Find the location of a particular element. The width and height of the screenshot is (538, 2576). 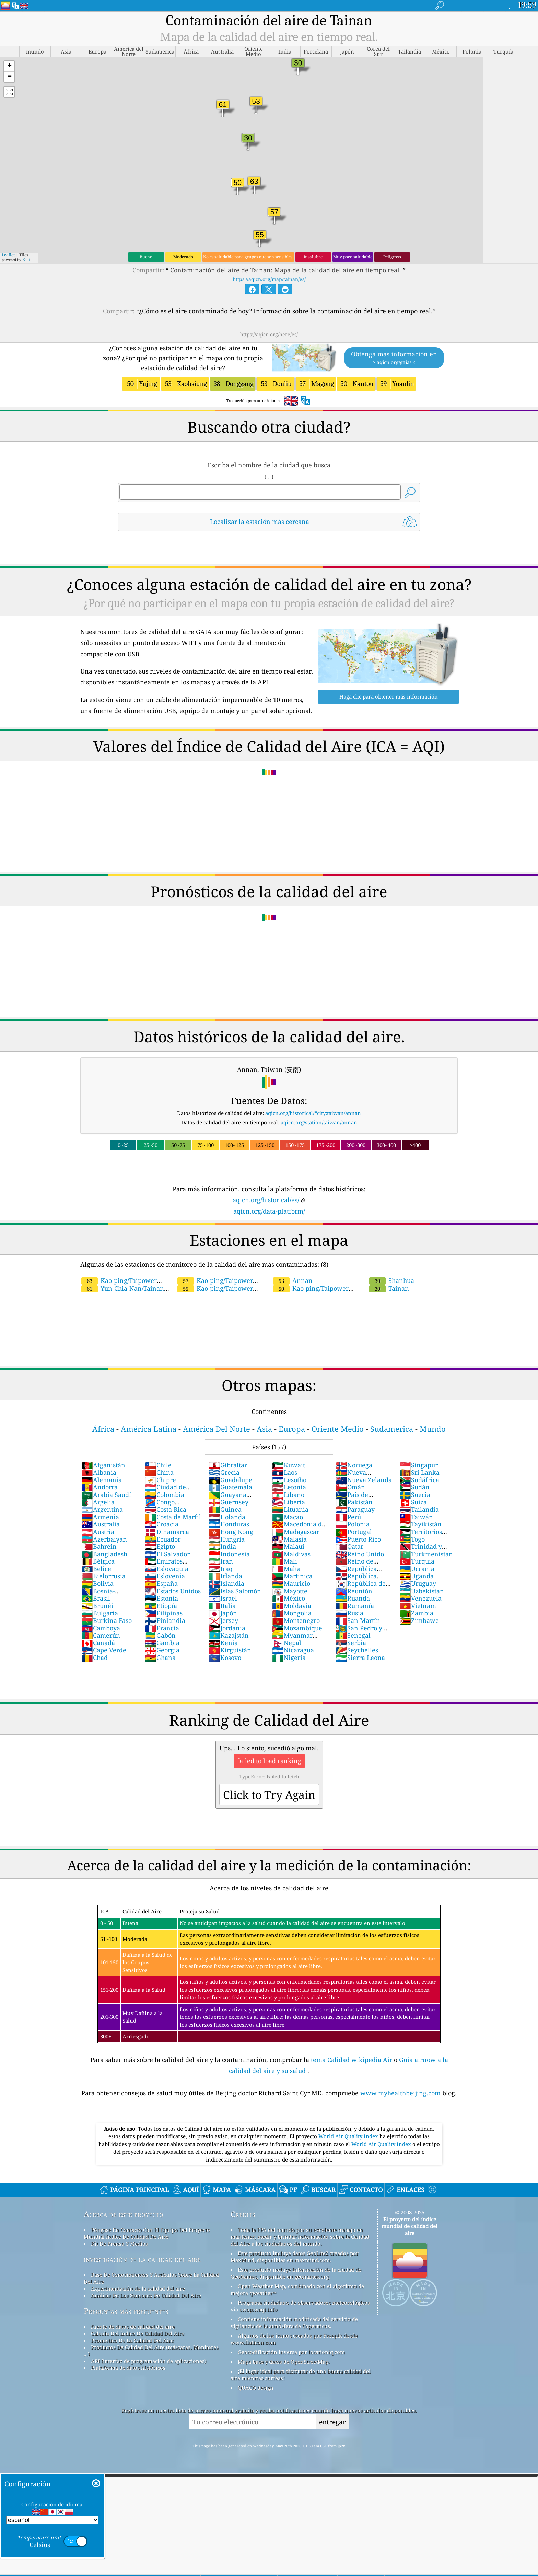

Ghana is located at coordinates (160, 1657).